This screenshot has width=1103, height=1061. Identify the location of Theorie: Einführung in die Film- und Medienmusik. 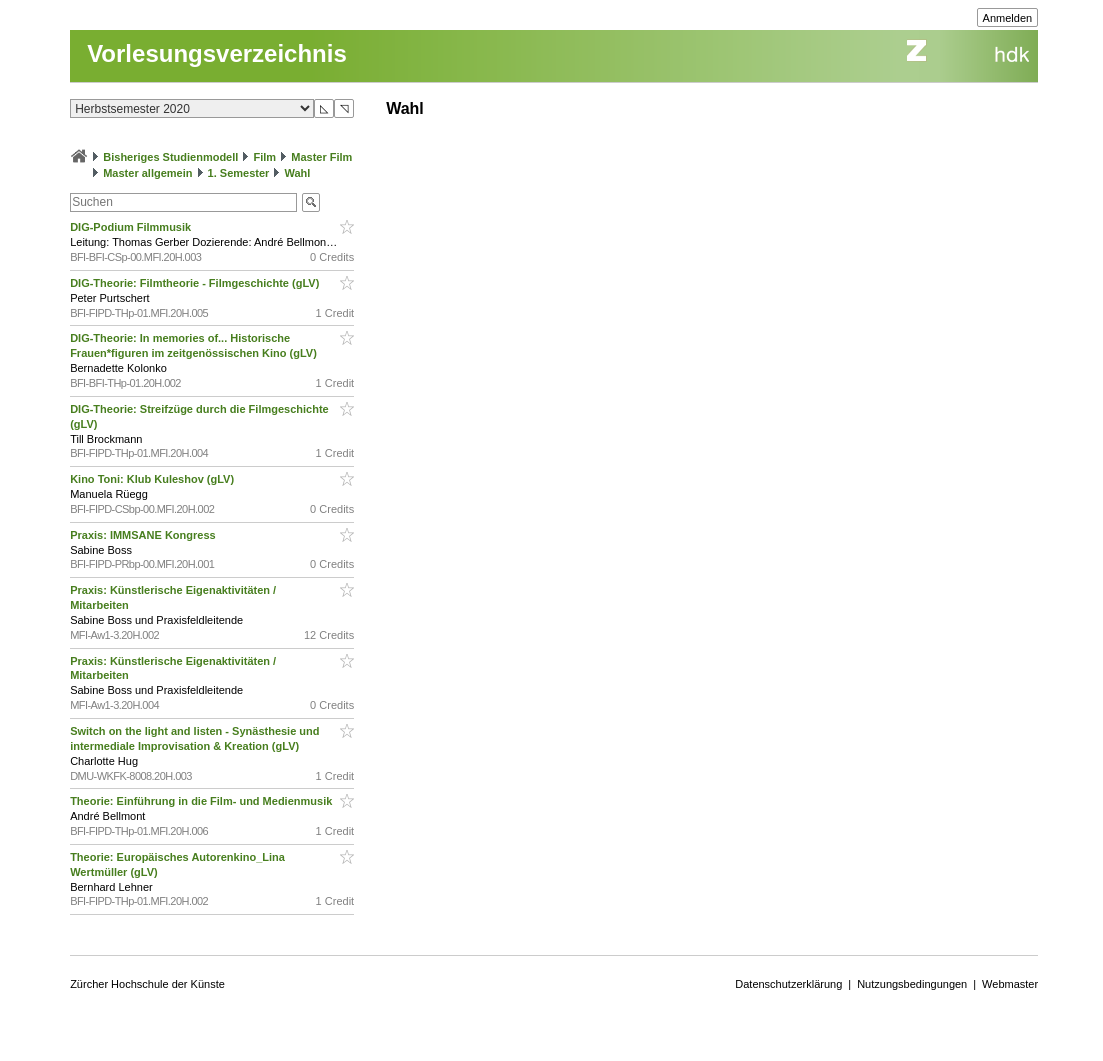
(202, 801).